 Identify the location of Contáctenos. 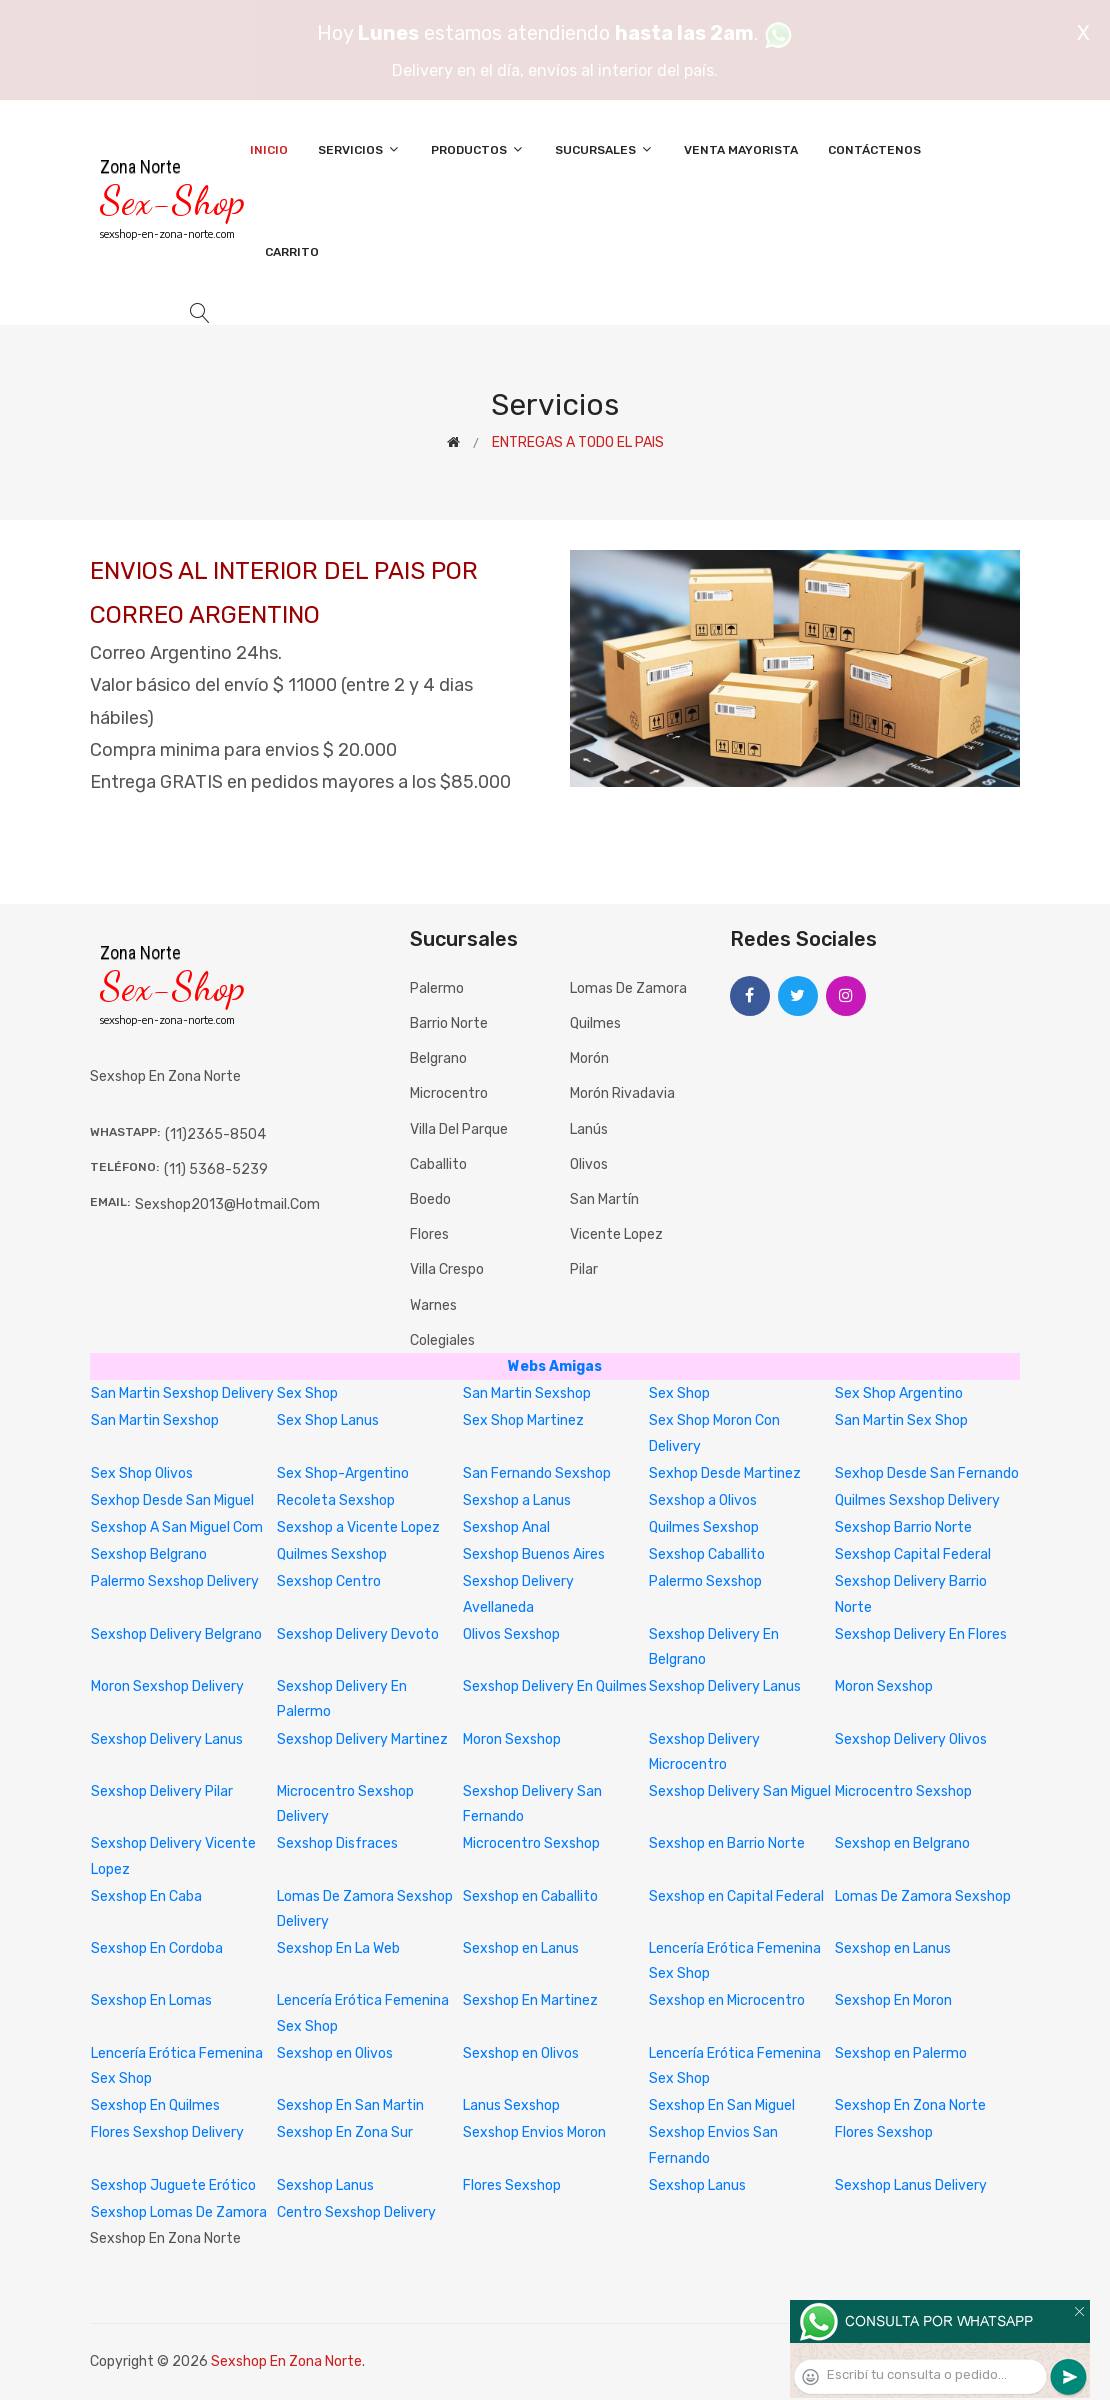
(874, 150).